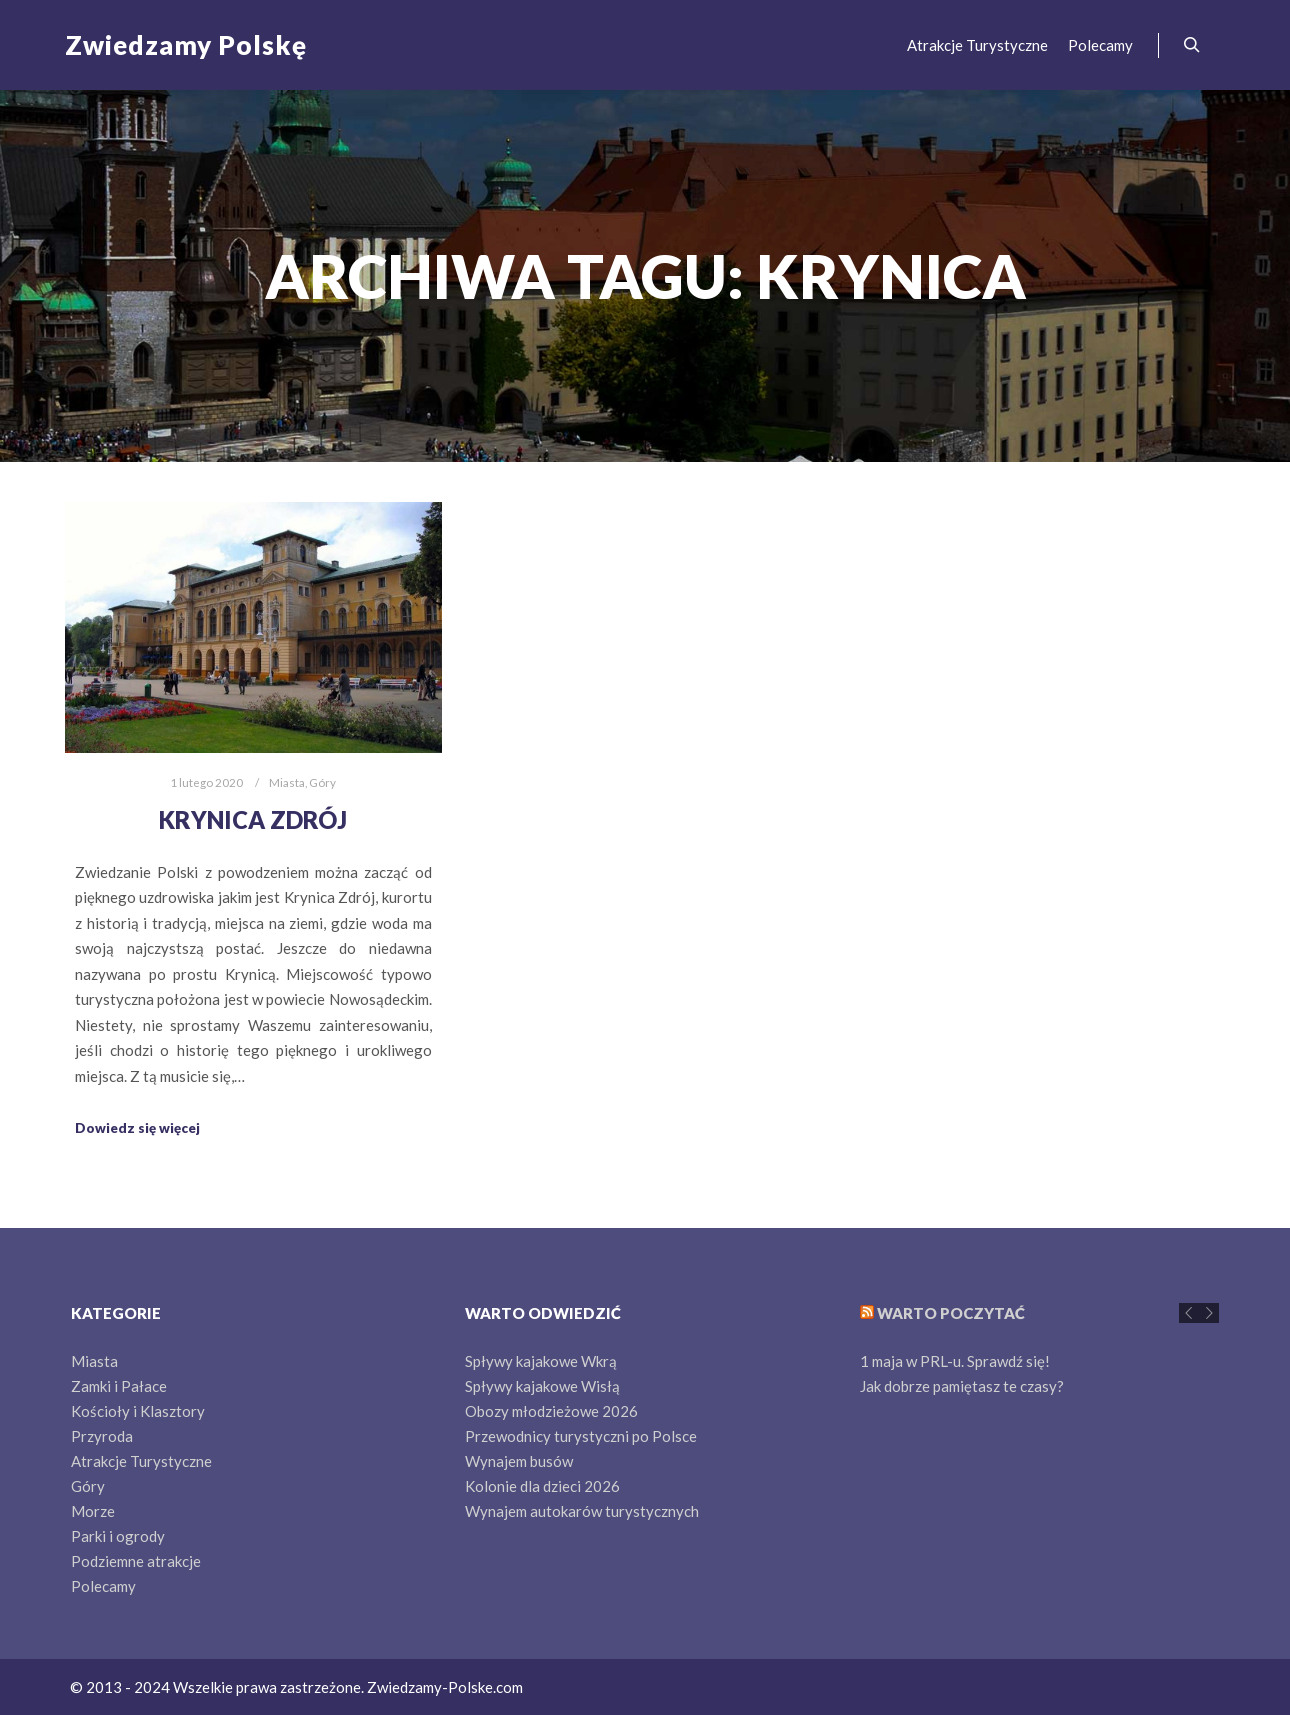 The height and width of the screenshot is (1715, 1290). What do you see at coordinates (551, 1411) in the screenshot?
I see `Obozy młodzieżowe 2026` at bounding box center [551, 1411].